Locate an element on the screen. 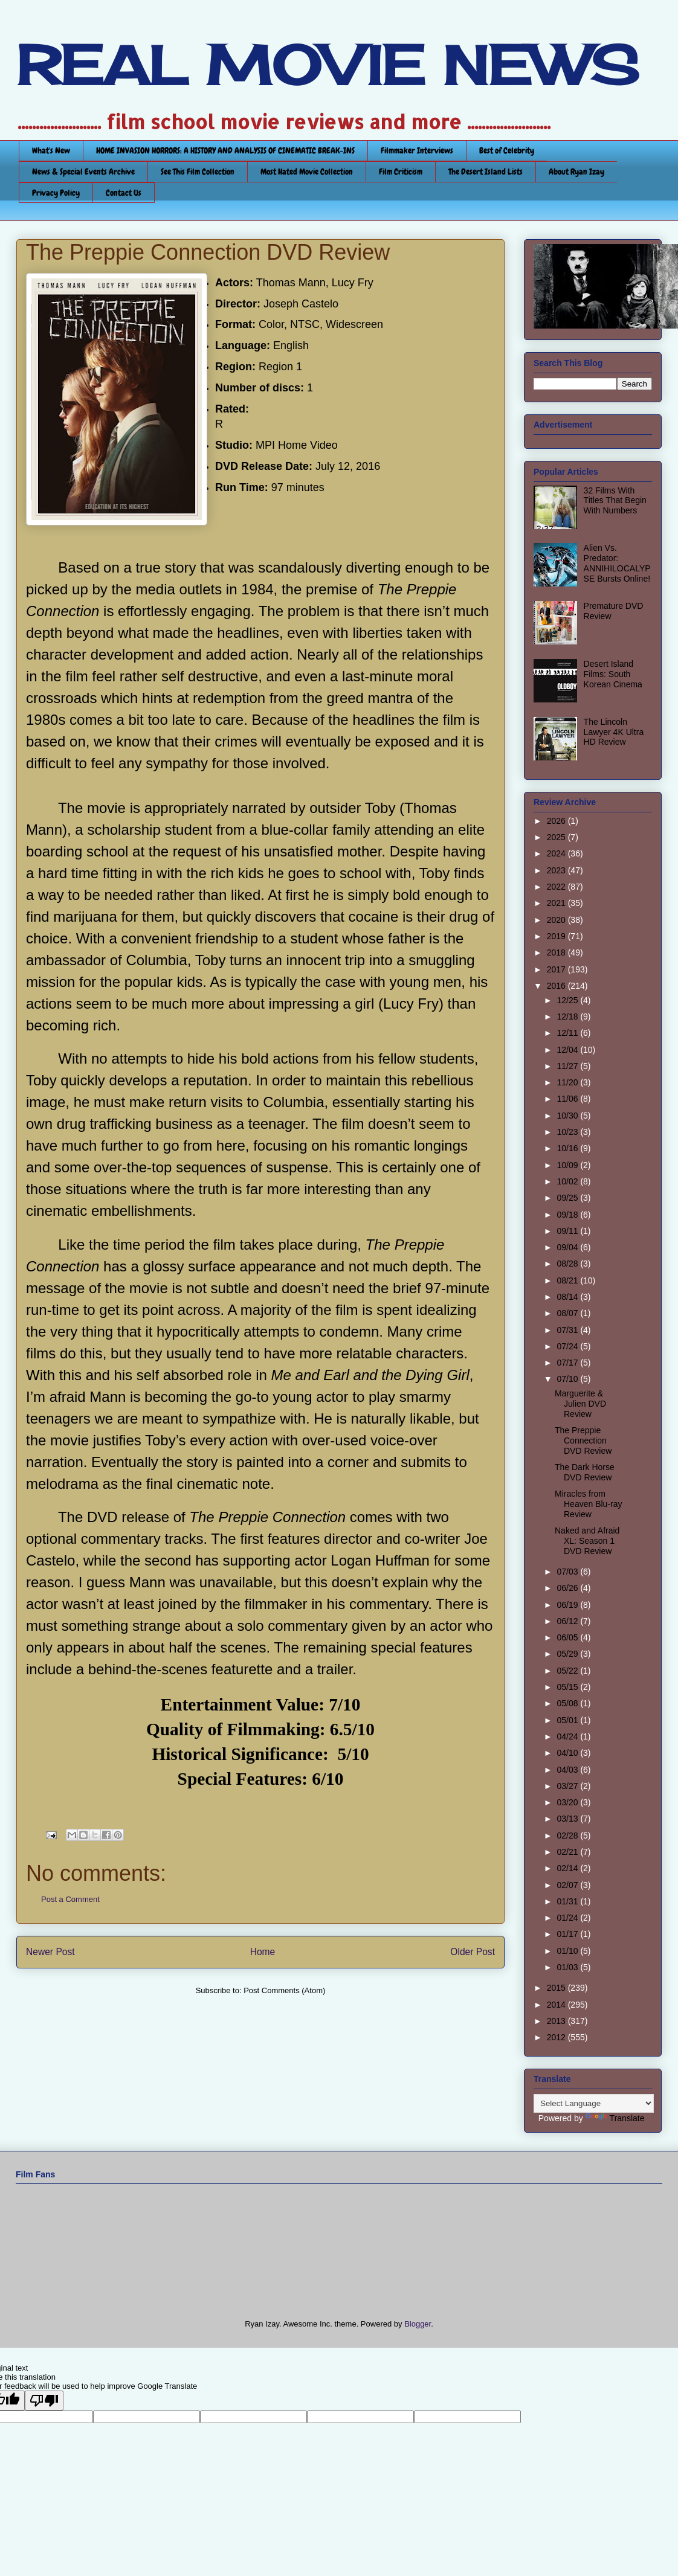  03/27 is located at coordinates (568, 1786).